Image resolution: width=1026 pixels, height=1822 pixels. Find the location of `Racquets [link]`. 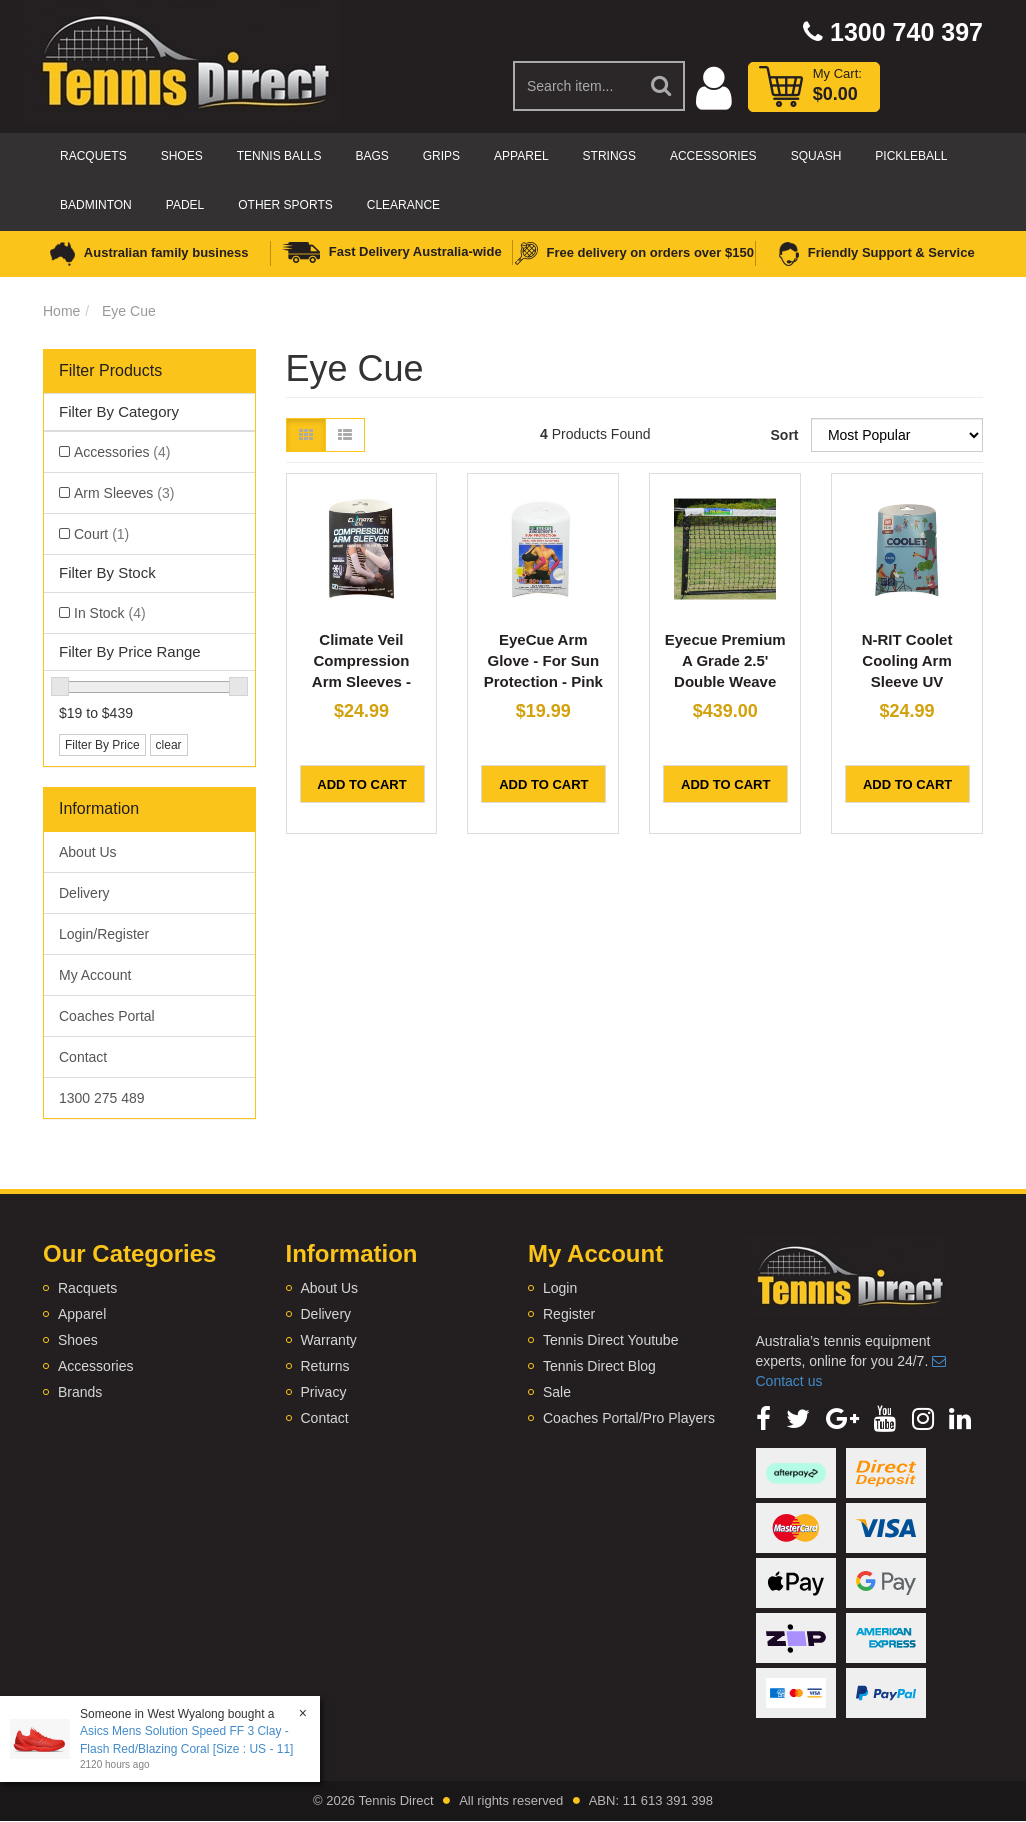

Racquets [link] is located at coordinates (87, 1288).